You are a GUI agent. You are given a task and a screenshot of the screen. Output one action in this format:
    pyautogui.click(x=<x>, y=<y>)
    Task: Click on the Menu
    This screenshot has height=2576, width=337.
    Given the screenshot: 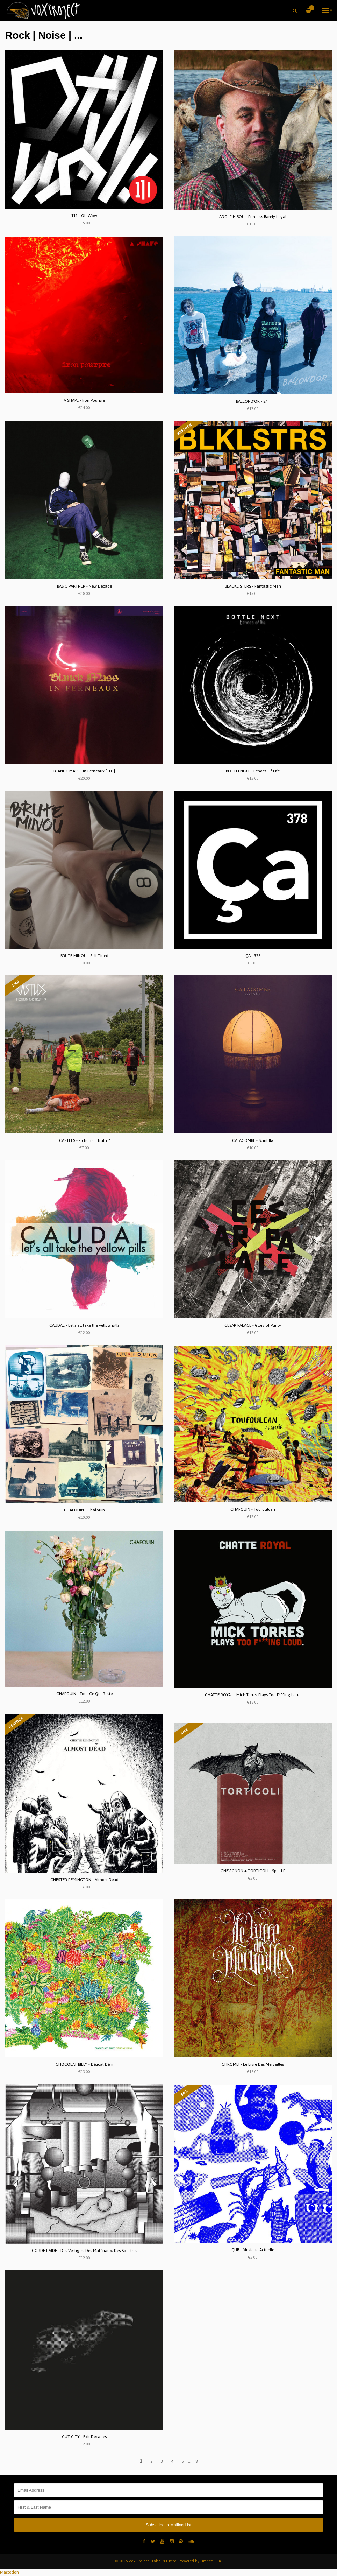 What is the action you would take?
    pyautogui.click(x=327, y=10)
    